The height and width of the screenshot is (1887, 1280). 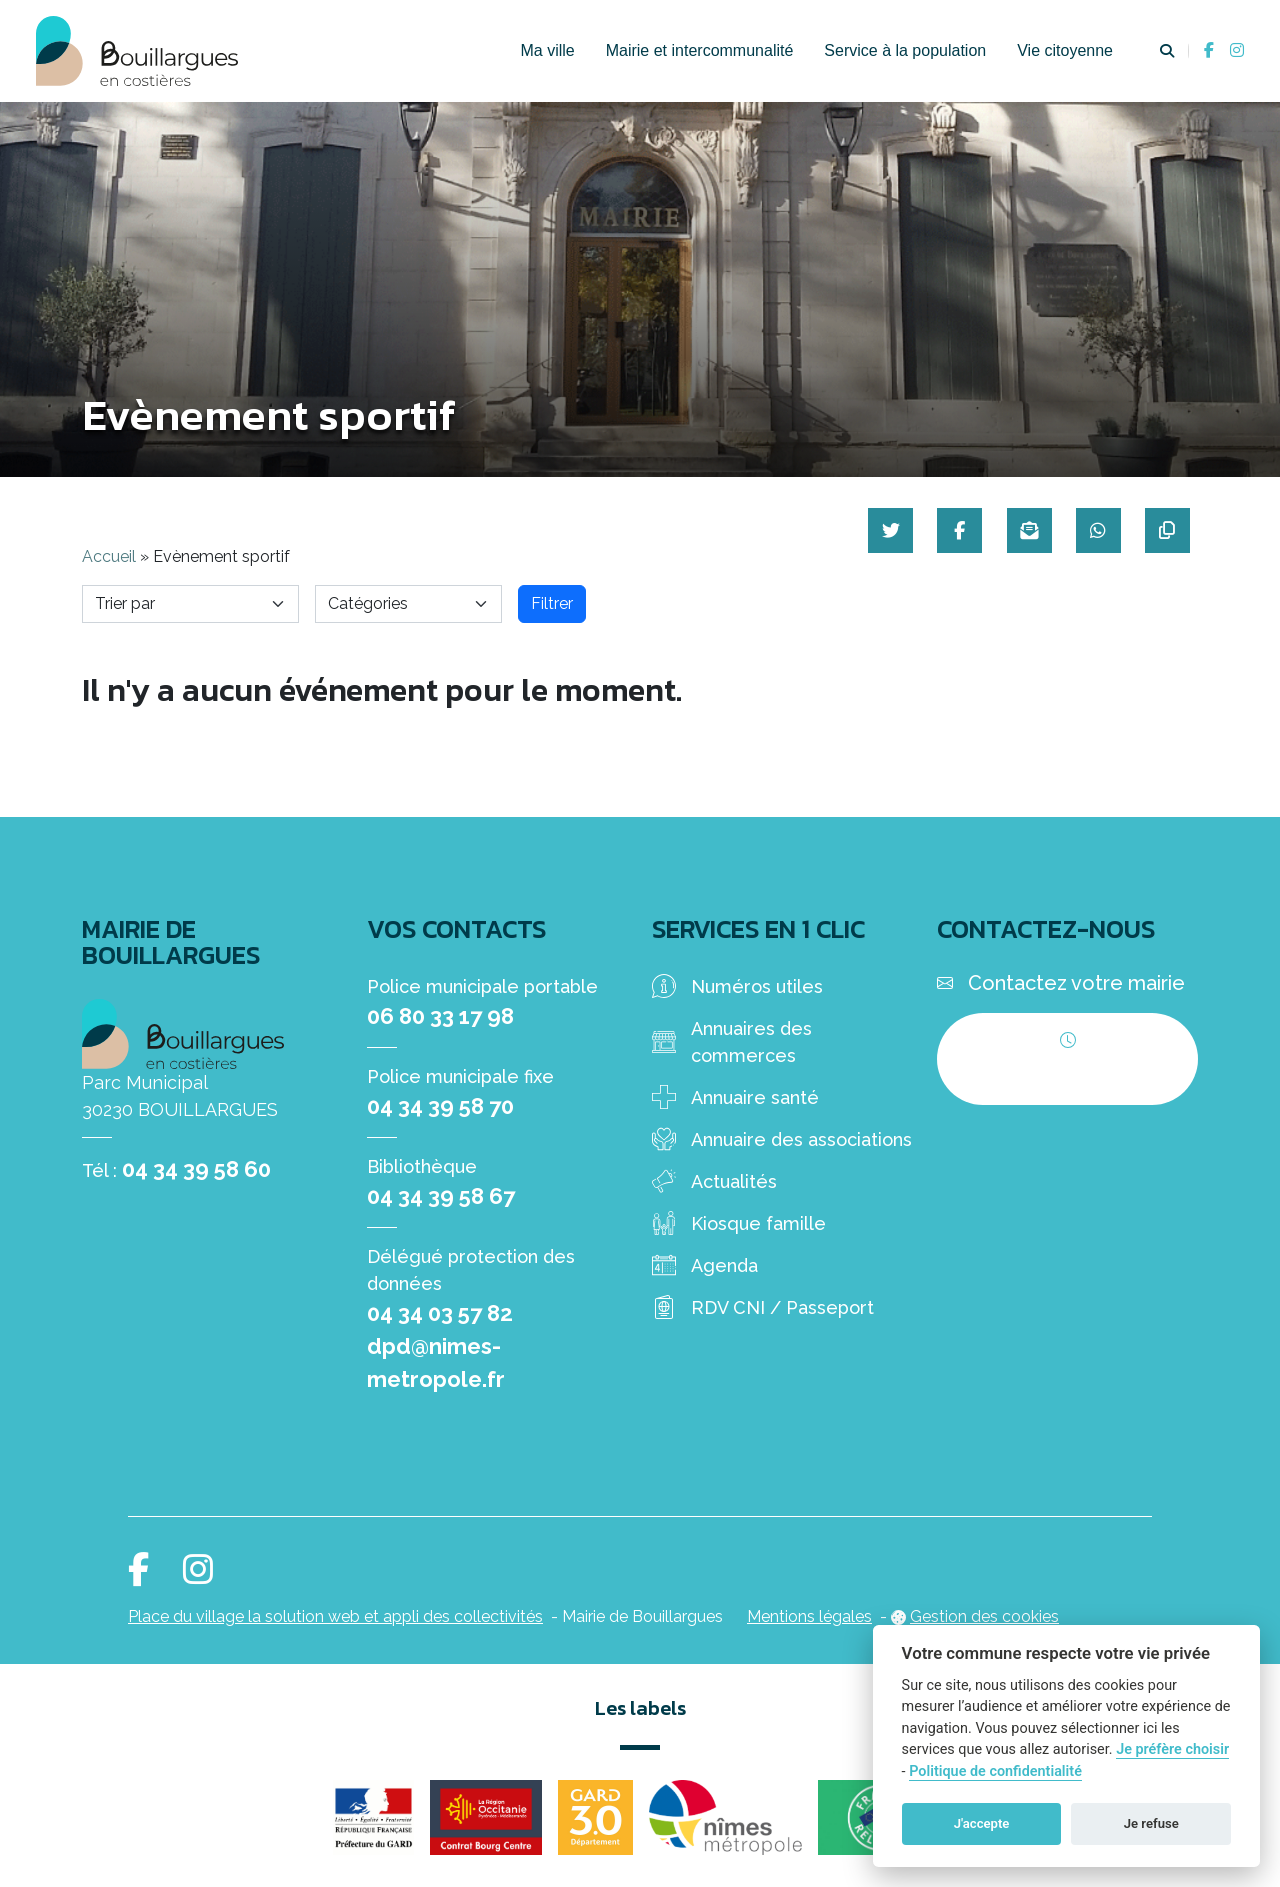 What do you see at coordinates (440, 1106) in the screenshot?
I see `04 34 39 58 70` at bounding box center [440, 1106].